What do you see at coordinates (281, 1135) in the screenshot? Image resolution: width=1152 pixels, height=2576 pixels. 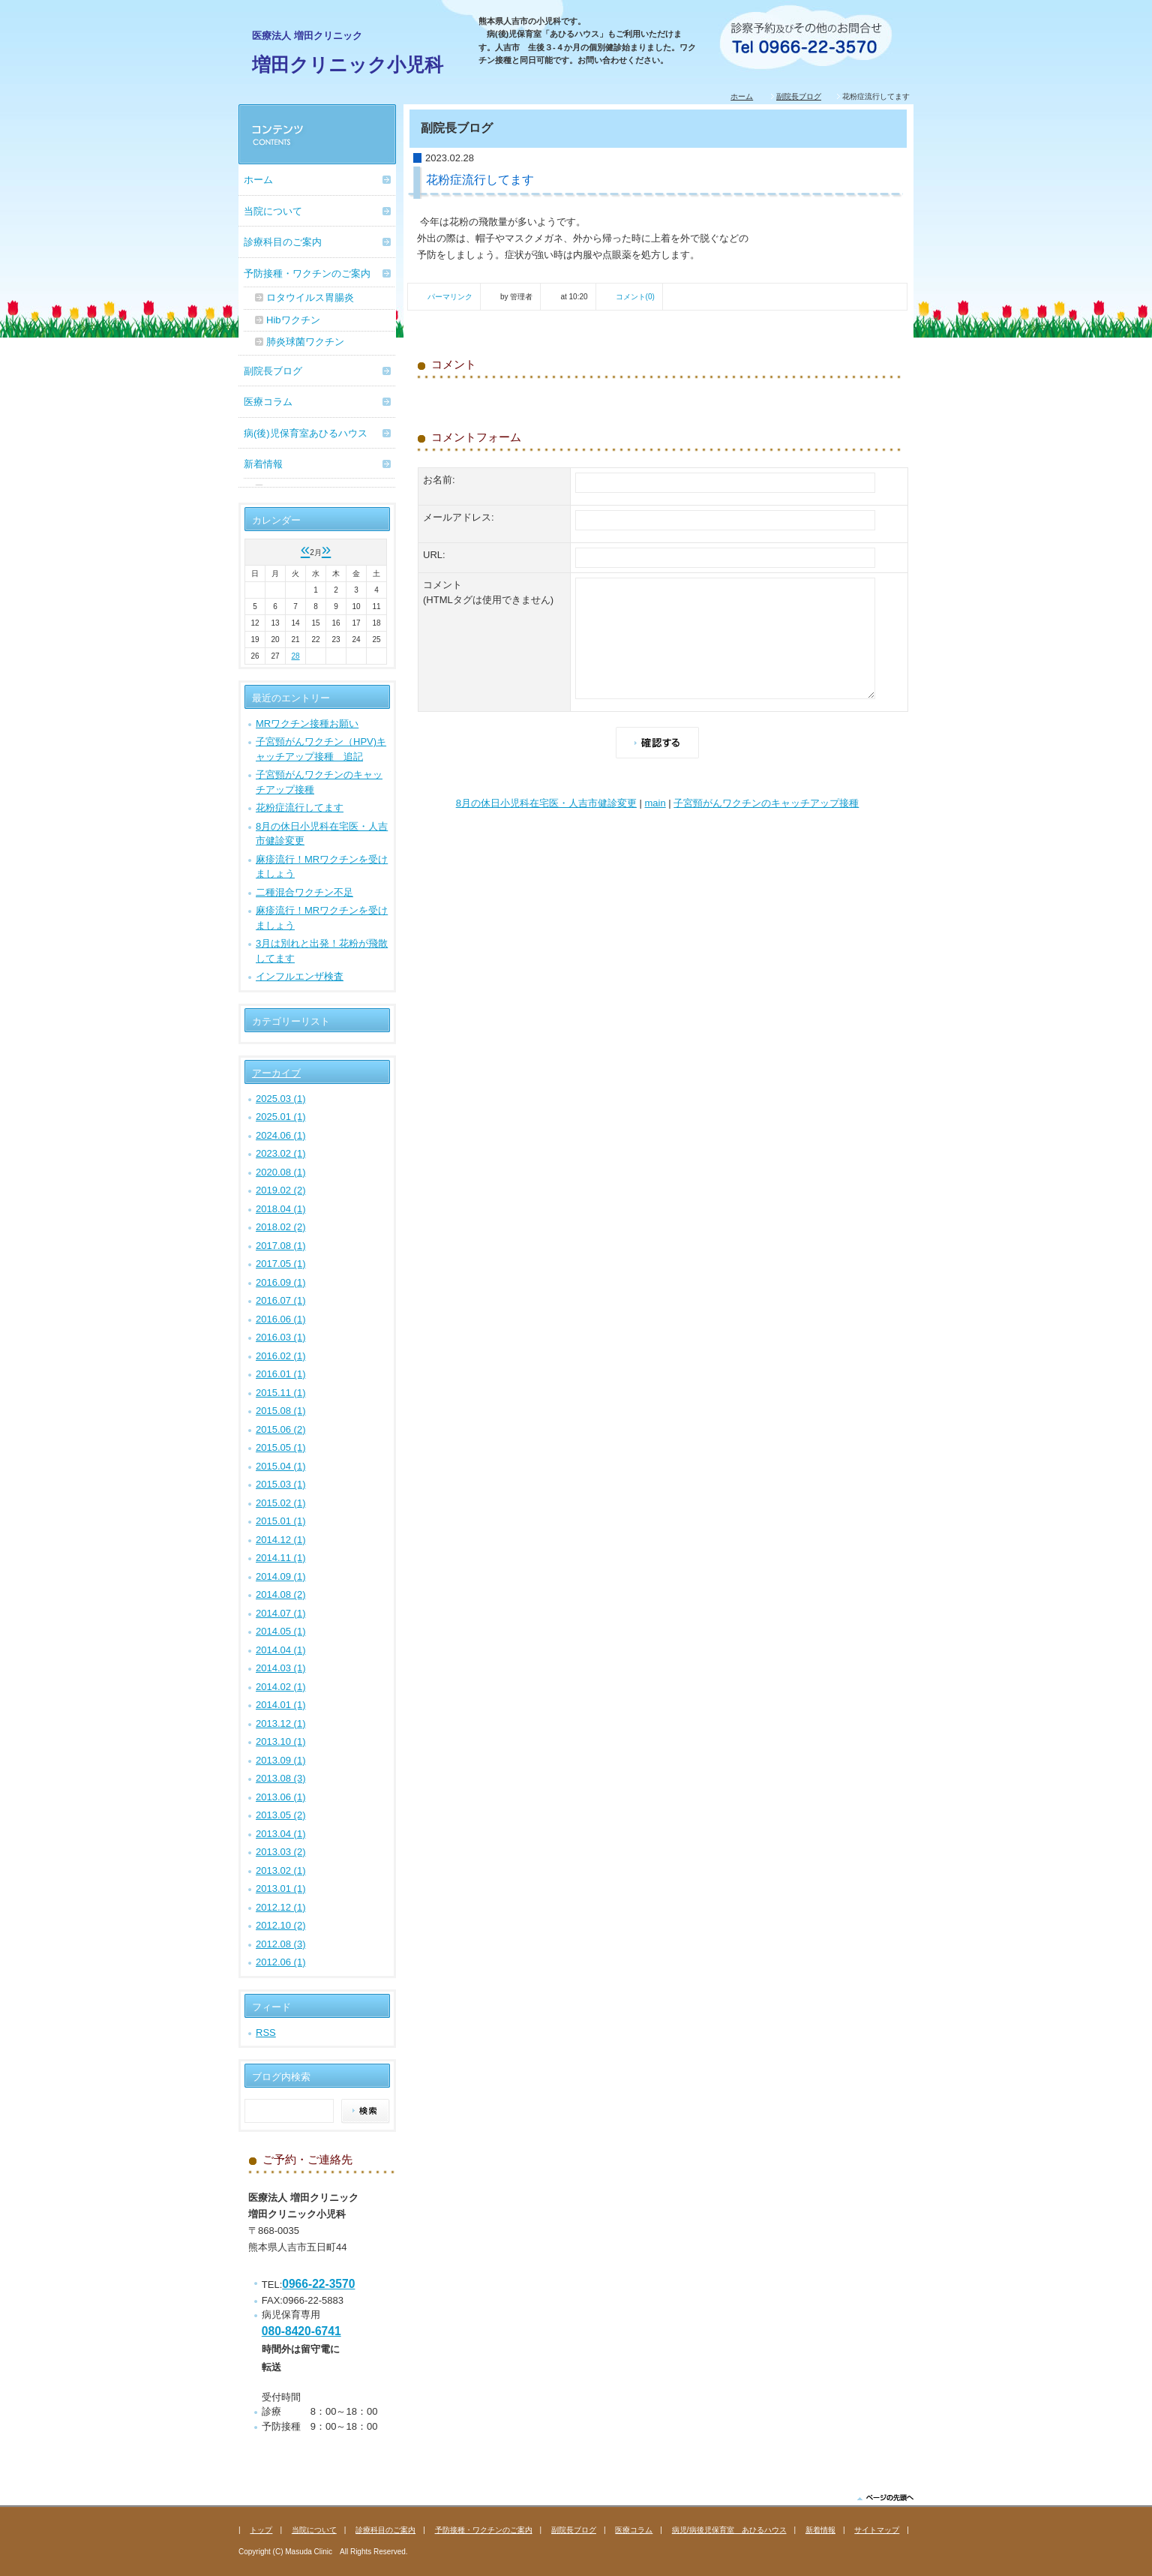 I see `2024.06 (1)` at bounding box center [281, 1135].